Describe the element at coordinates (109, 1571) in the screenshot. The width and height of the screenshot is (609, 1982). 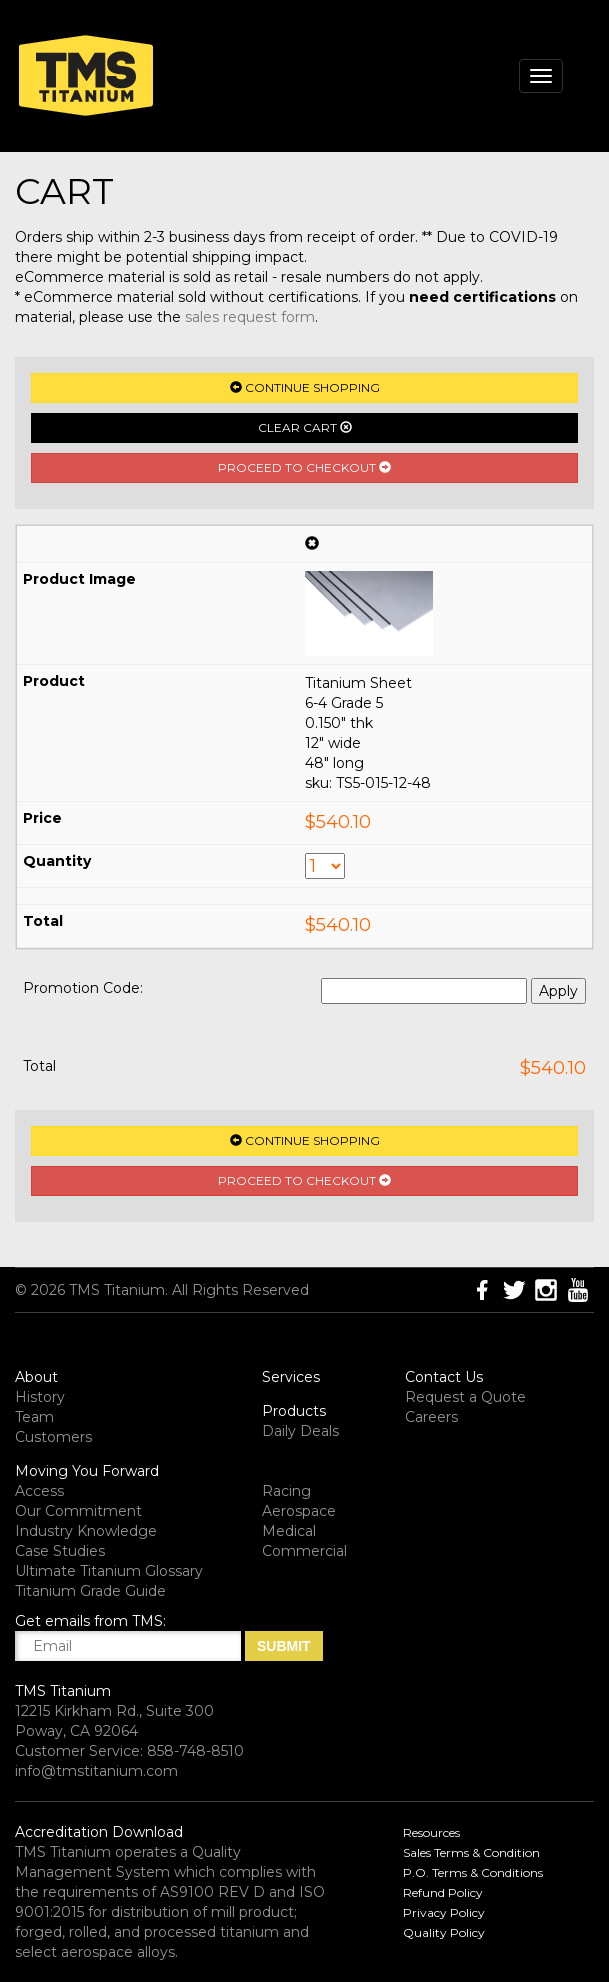
I see `Ultimate Titanium Glossary` at that location.